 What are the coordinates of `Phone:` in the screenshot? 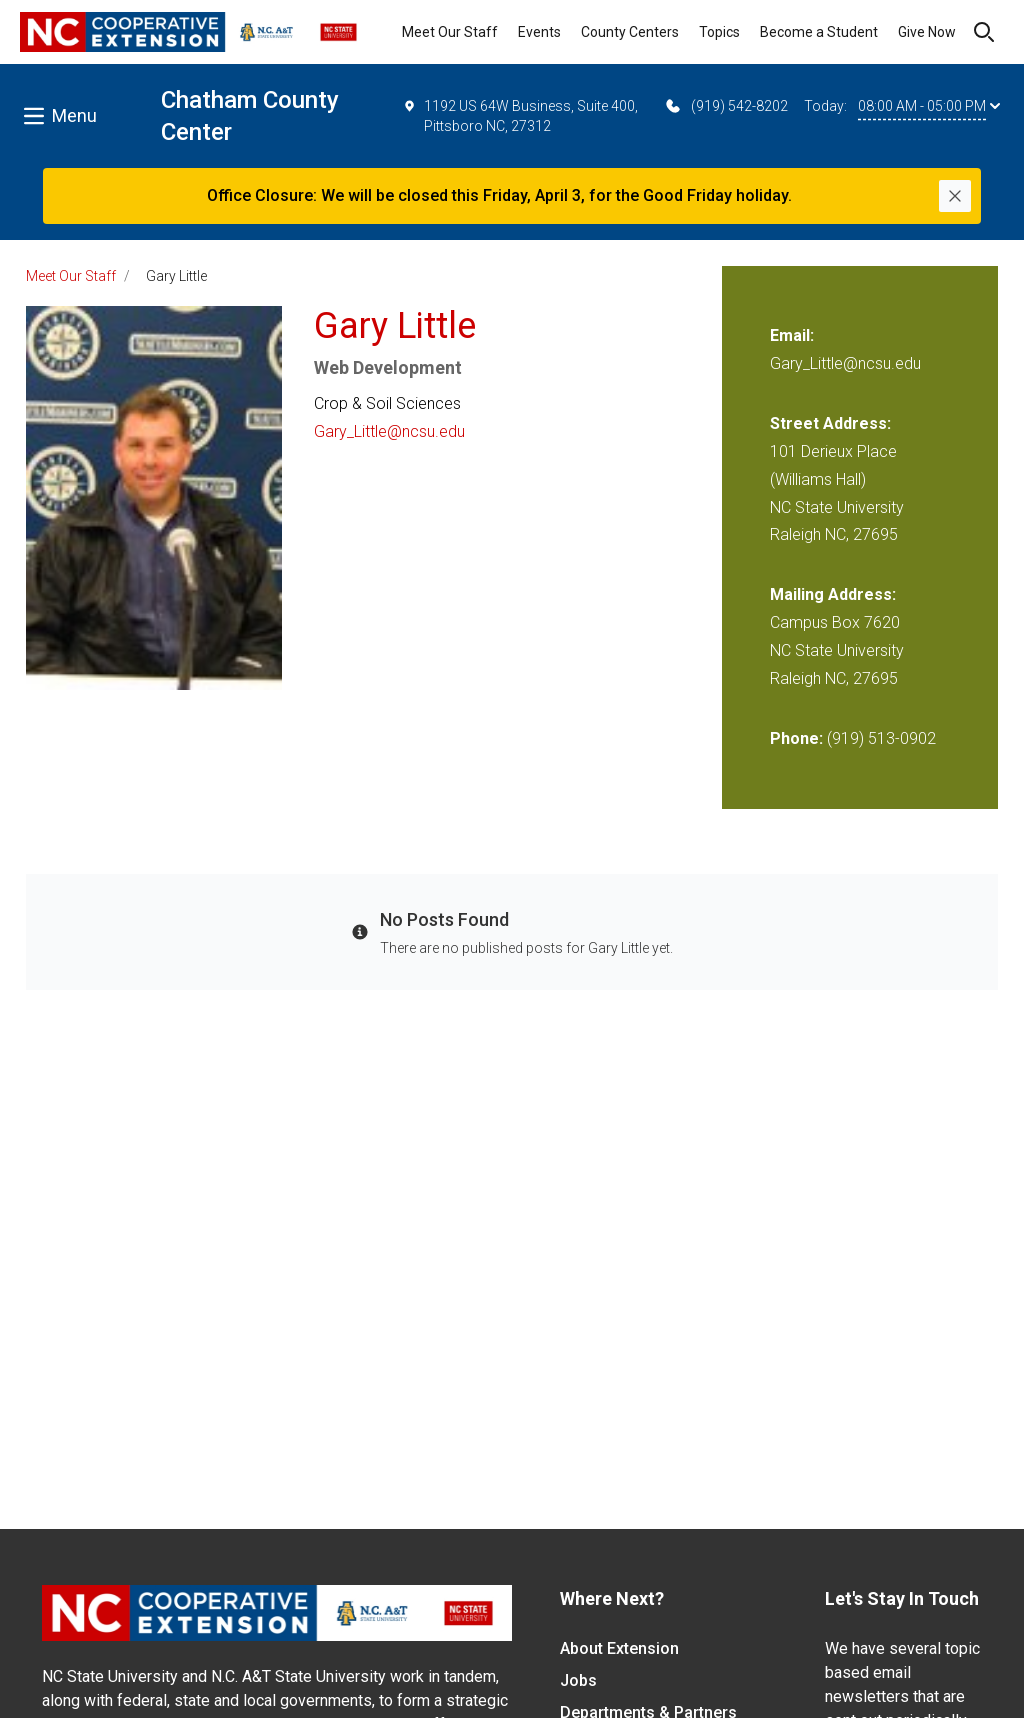 It's located at (796, 738).